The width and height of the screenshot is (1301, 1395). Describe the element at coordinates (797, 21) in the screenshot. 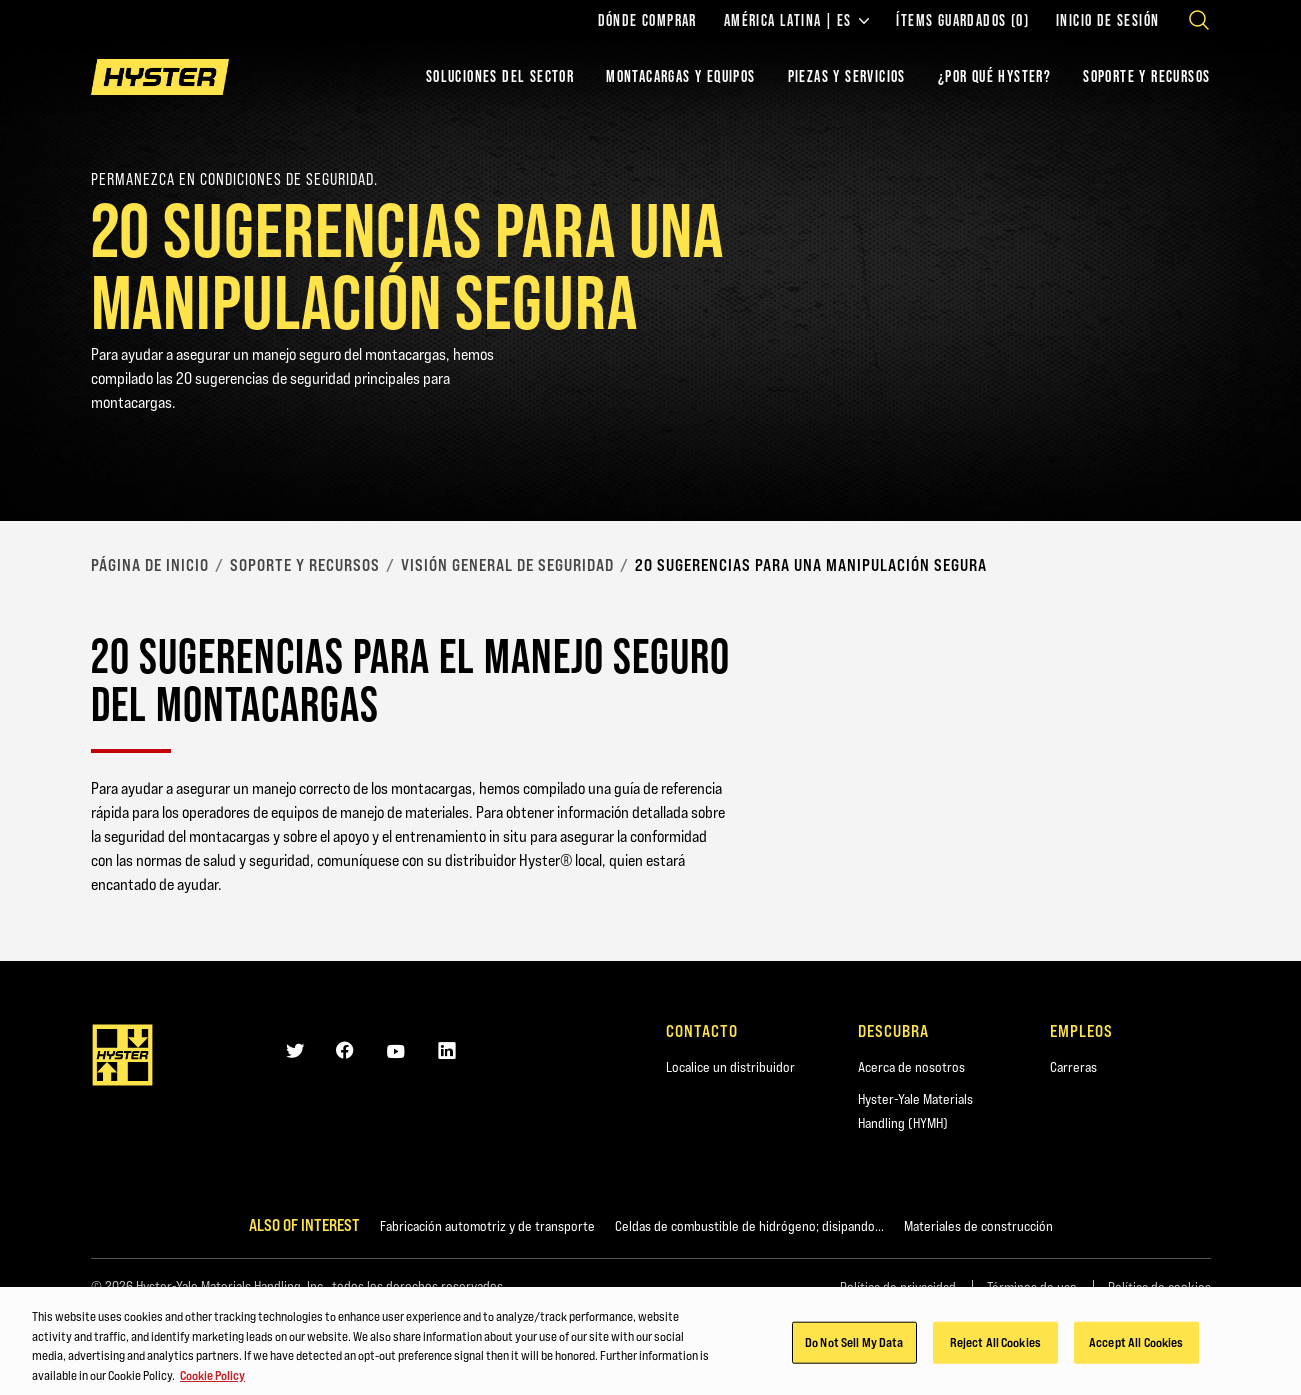

I see `América Latina | ES` at that location.